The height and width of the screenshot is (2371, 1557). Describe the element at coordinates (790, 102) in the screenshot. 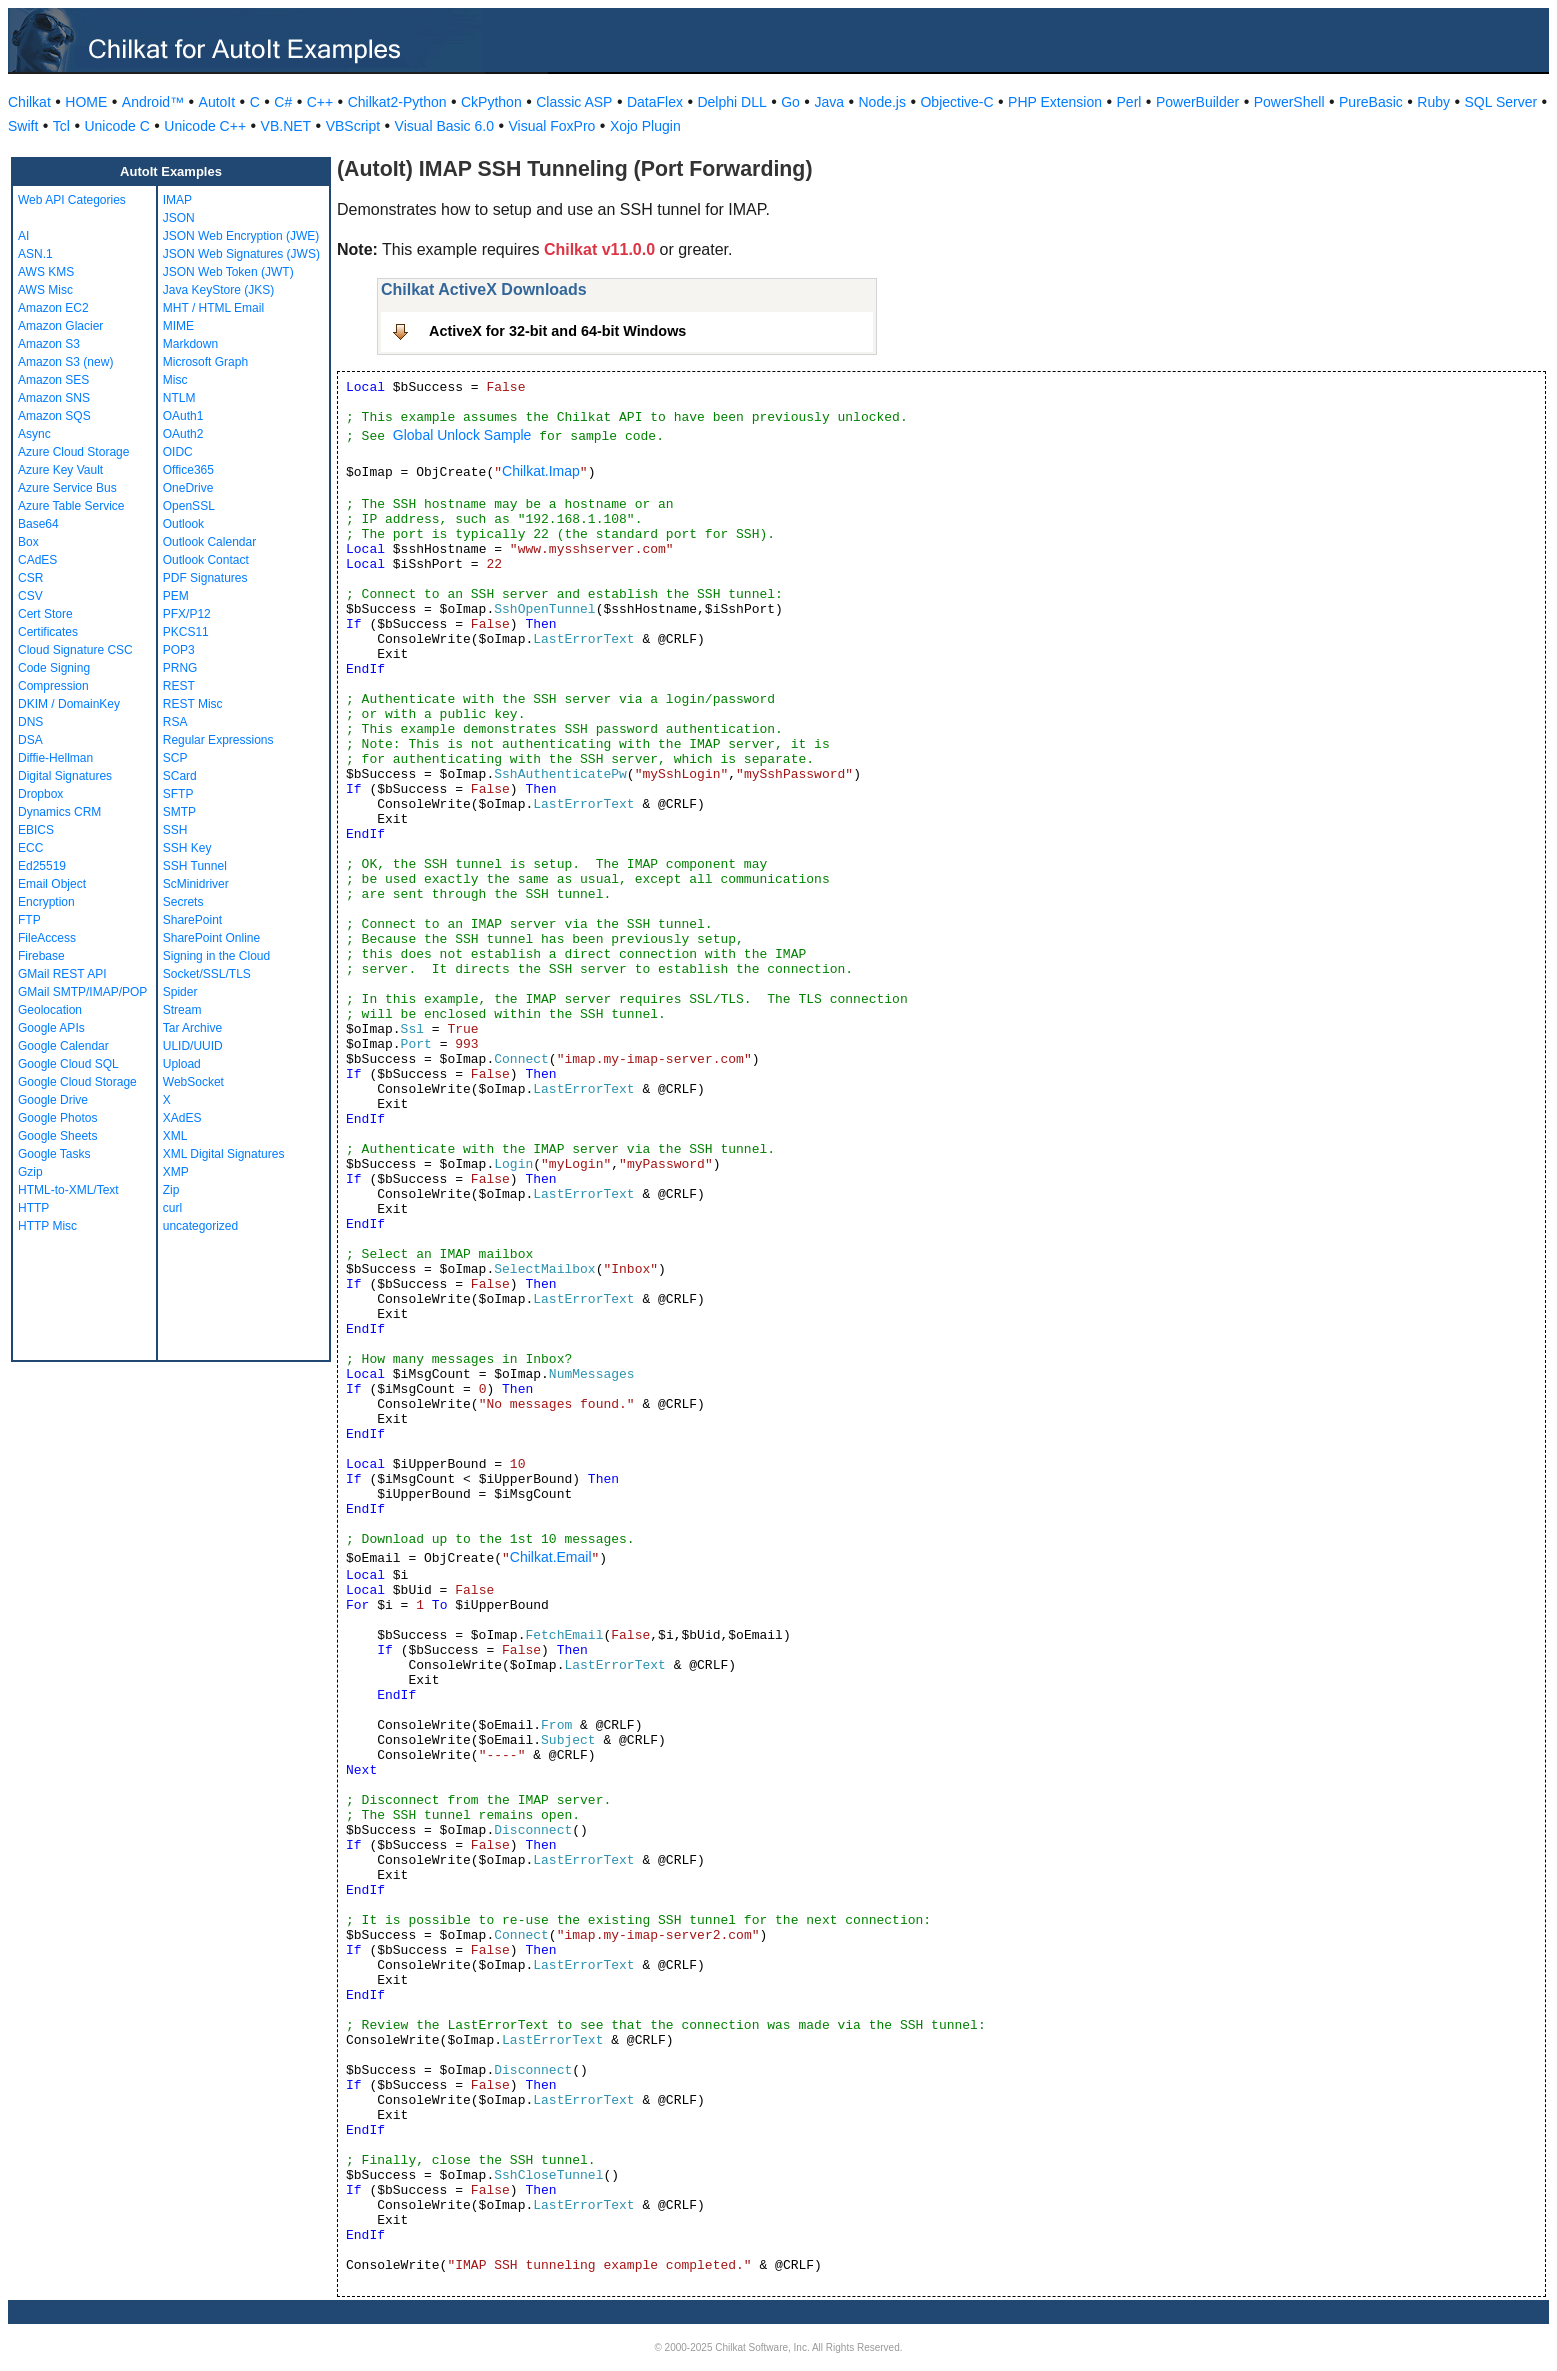

I see `Go` at that location.